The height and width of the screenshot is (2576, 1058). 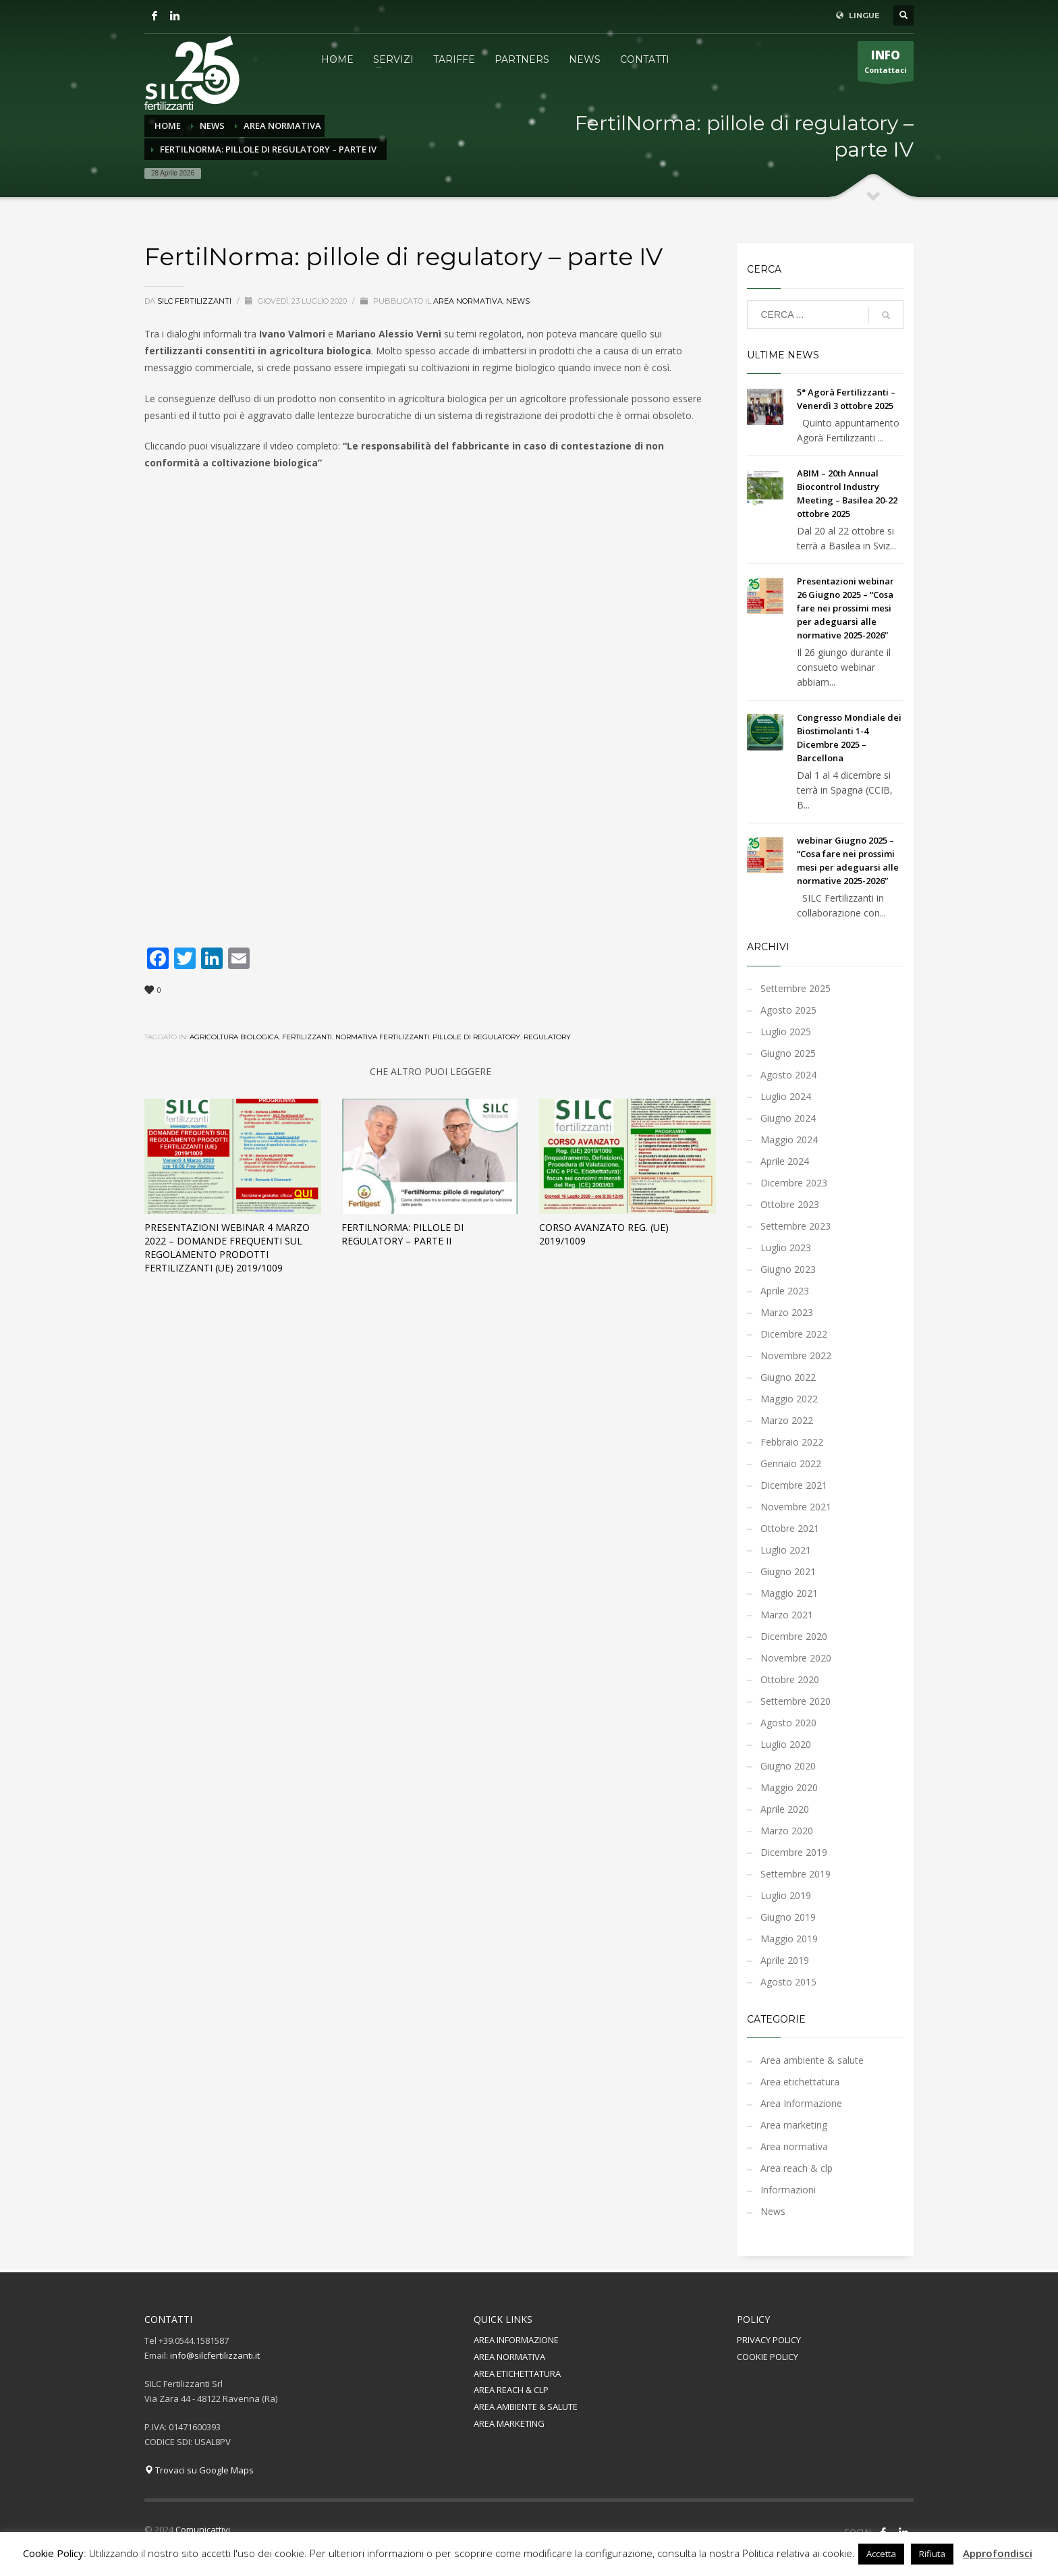 What do you see at coordinates (845, 608) in the screenshot?
I see `Presentazioni webinar 26 Giugno 2025 – “Cosa fare nei prossimi mesi per adeguarsi alle normative 2025-2026”` at bounding box center [845, 608].